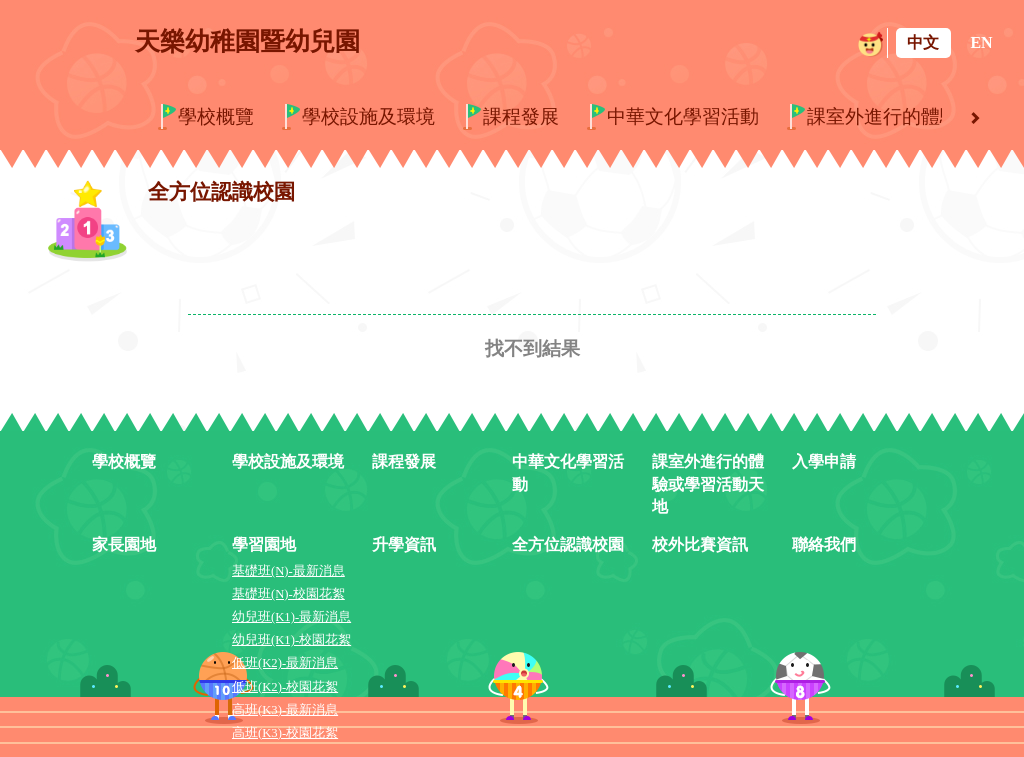 The image size is (1024, 757). What do you see at coordinates (288, 571) in the screenshot?
I see `基礎班(N)-最新消息` at bounding box center [288, 571].